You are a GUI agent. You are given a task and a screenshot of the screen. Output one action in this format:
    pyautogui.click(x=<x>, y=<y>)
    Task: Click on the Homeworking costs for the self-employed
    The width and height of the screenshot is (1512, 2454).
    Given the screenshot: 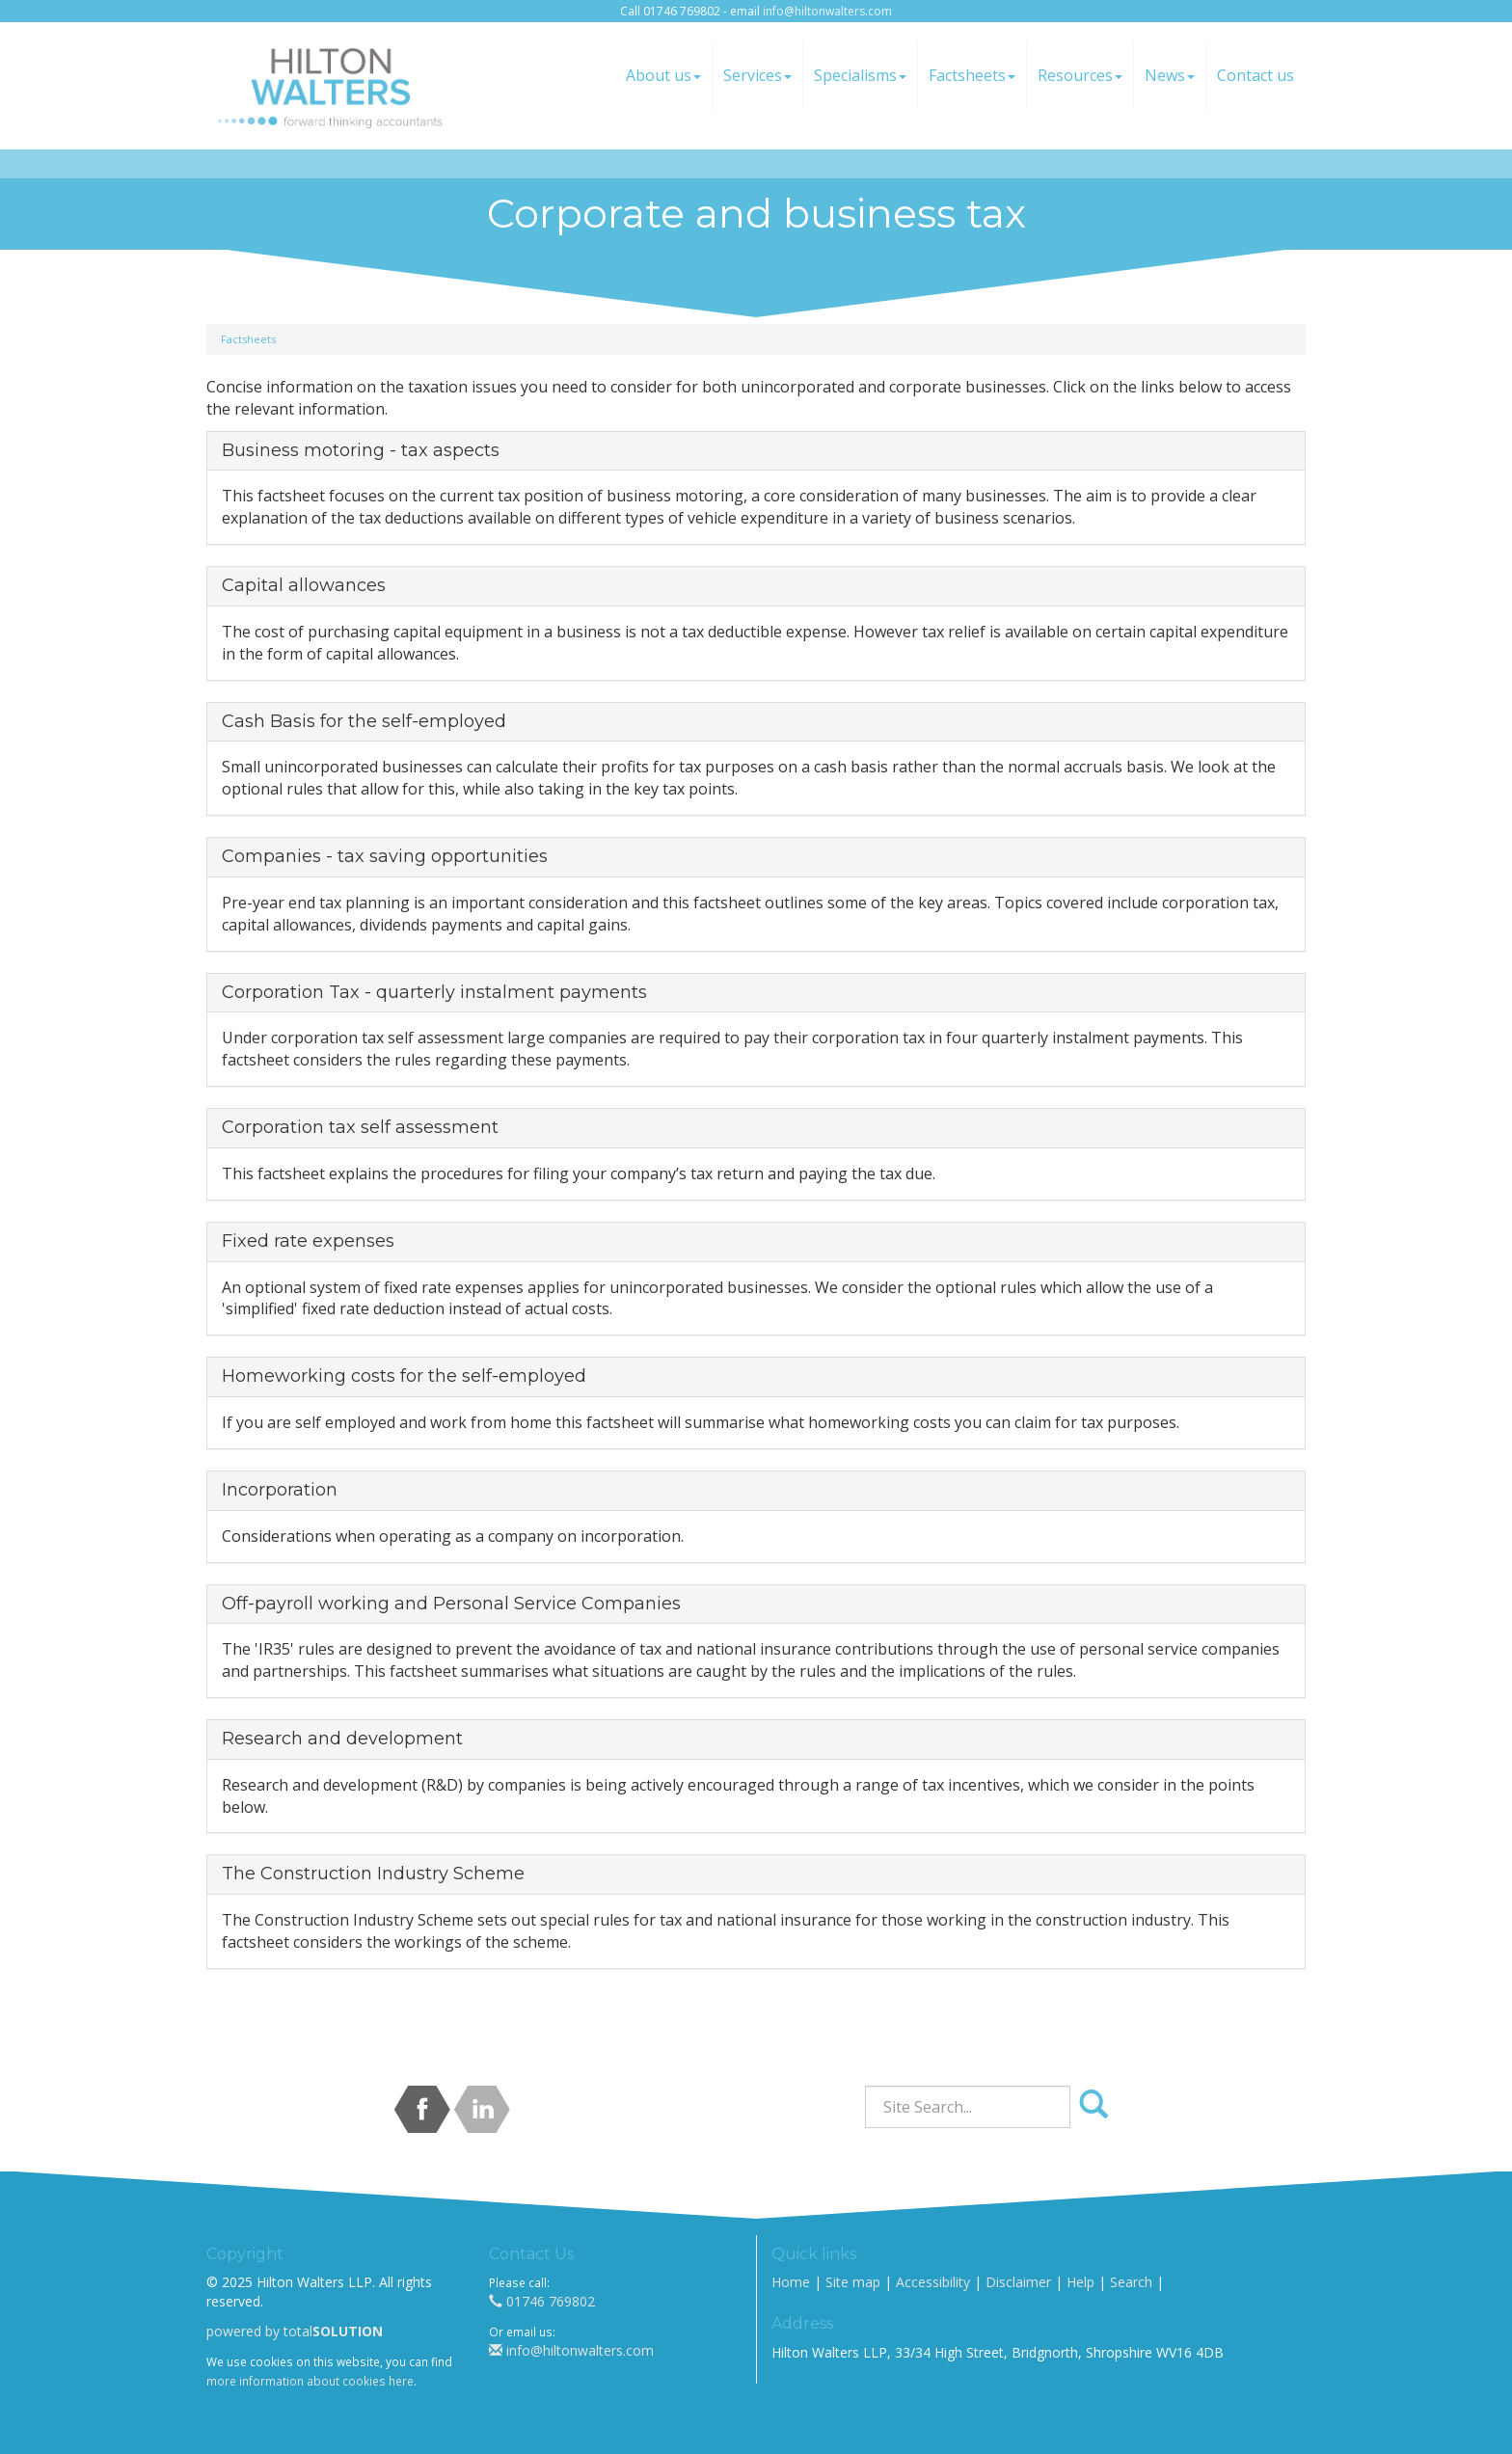 What is the action you would take?
    pyautogui.click(x=404, y=1376)
    